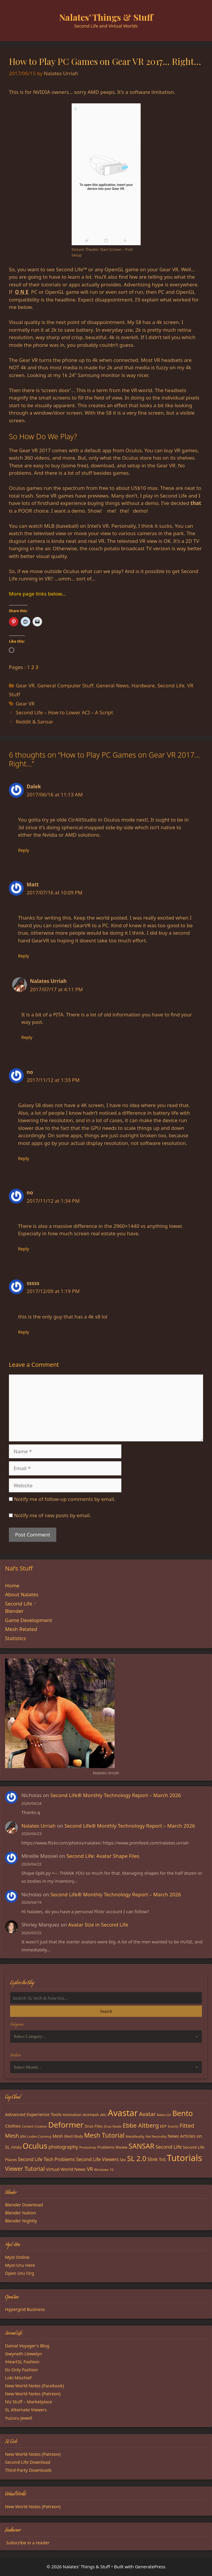 The height and width of the screenshot is (2576, 212). Describe the element at coordinates (115, 1795) in the screenshot. I see `Second Life® Monthly Technology Report – March 2026` at that location.